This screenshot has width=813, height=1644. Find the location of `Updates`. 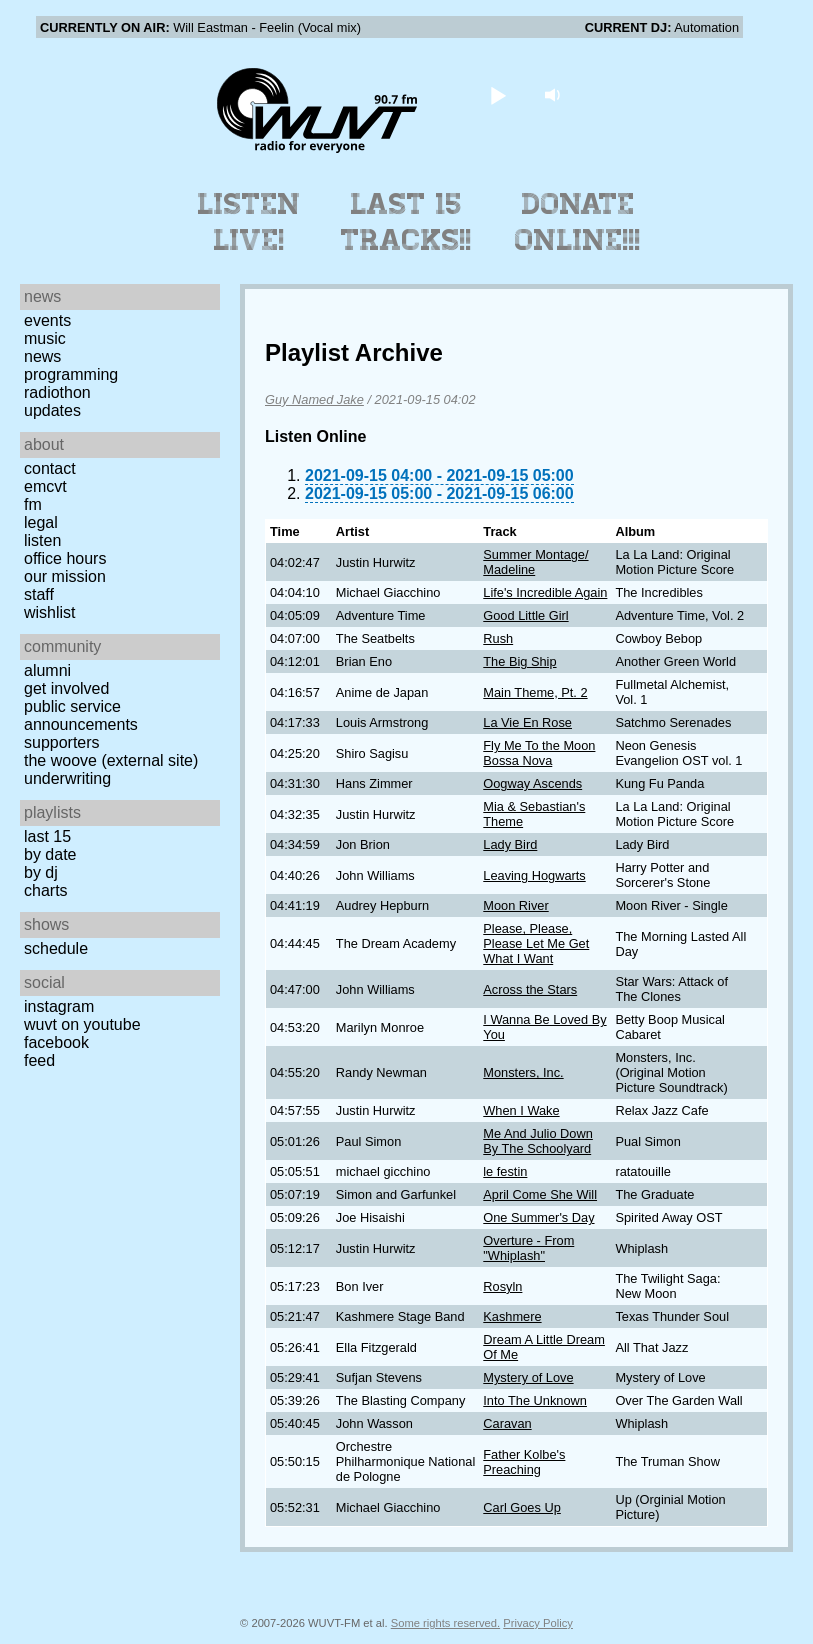

Updates is located at coordinates (52, 410).